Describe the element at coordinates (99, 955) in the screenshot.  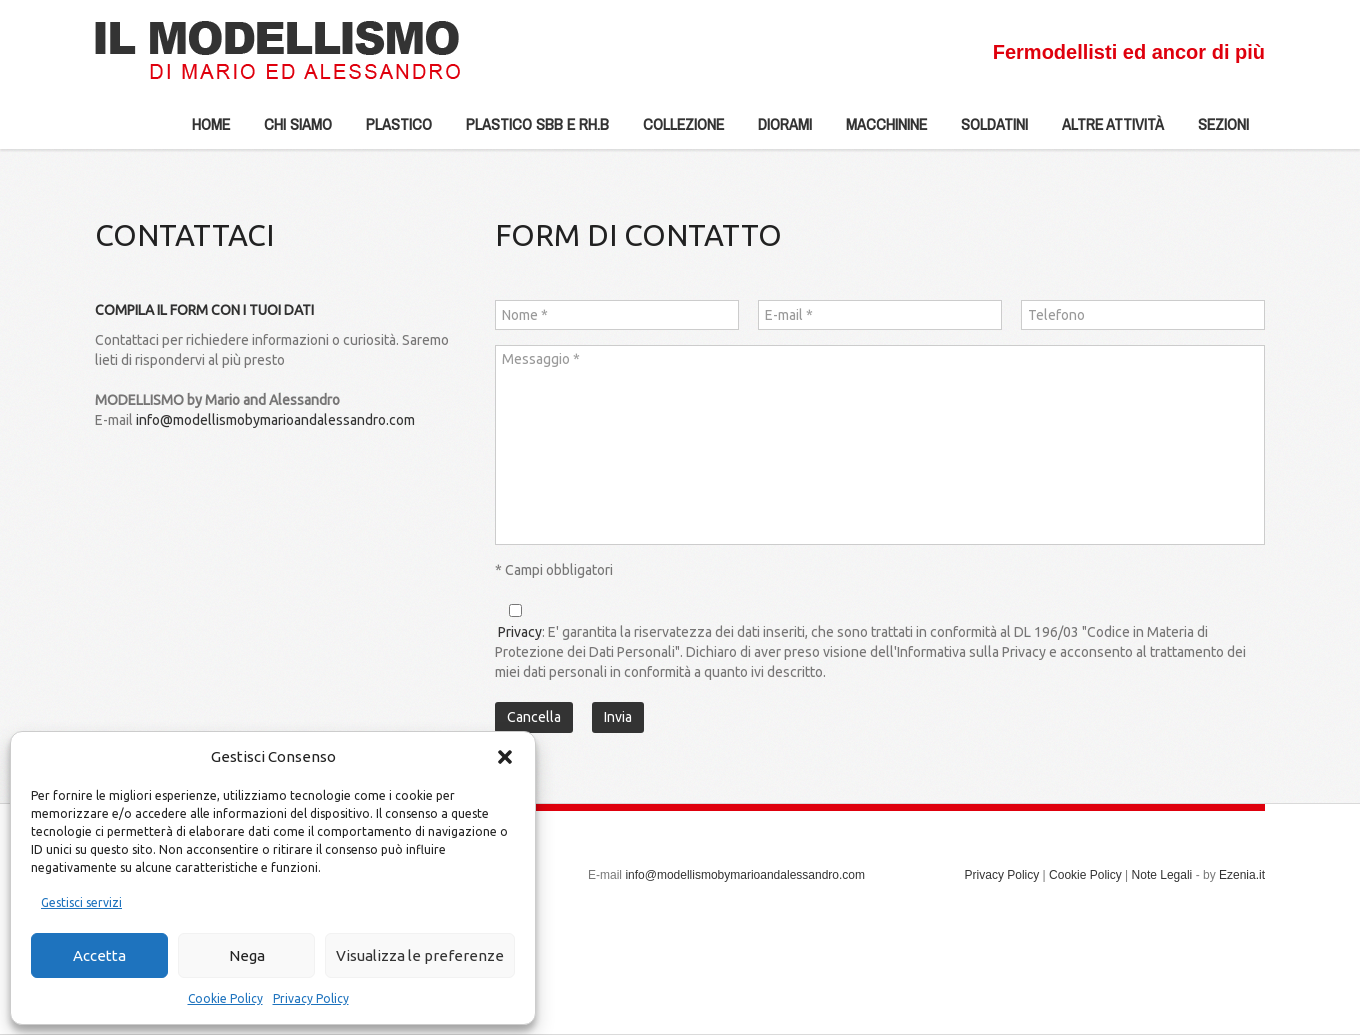
I see `Accetta` at that location.